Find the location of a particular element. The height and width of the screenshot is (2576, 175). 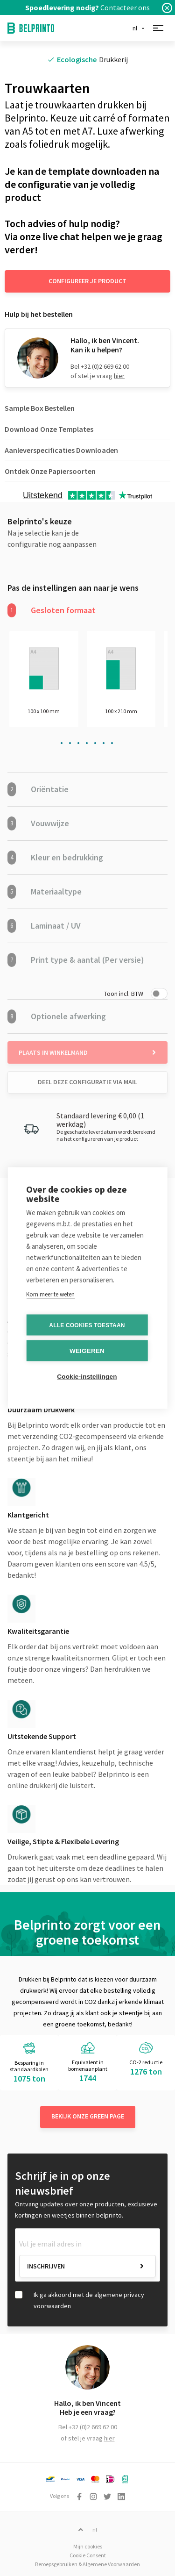

Alle cookies toestaan is located at coordinates (87, 1325).